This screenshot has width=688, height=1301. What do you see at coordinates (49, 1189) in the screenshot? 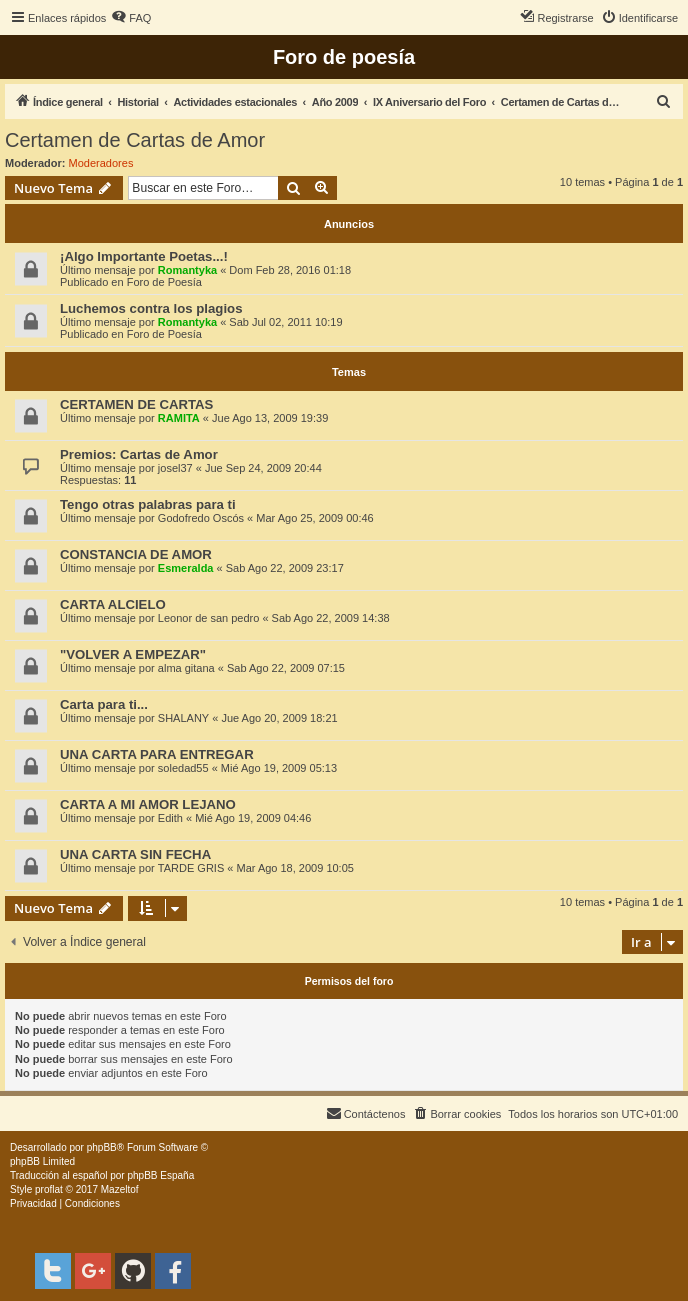
I see `proflat` at bounding box center [49, 1189].